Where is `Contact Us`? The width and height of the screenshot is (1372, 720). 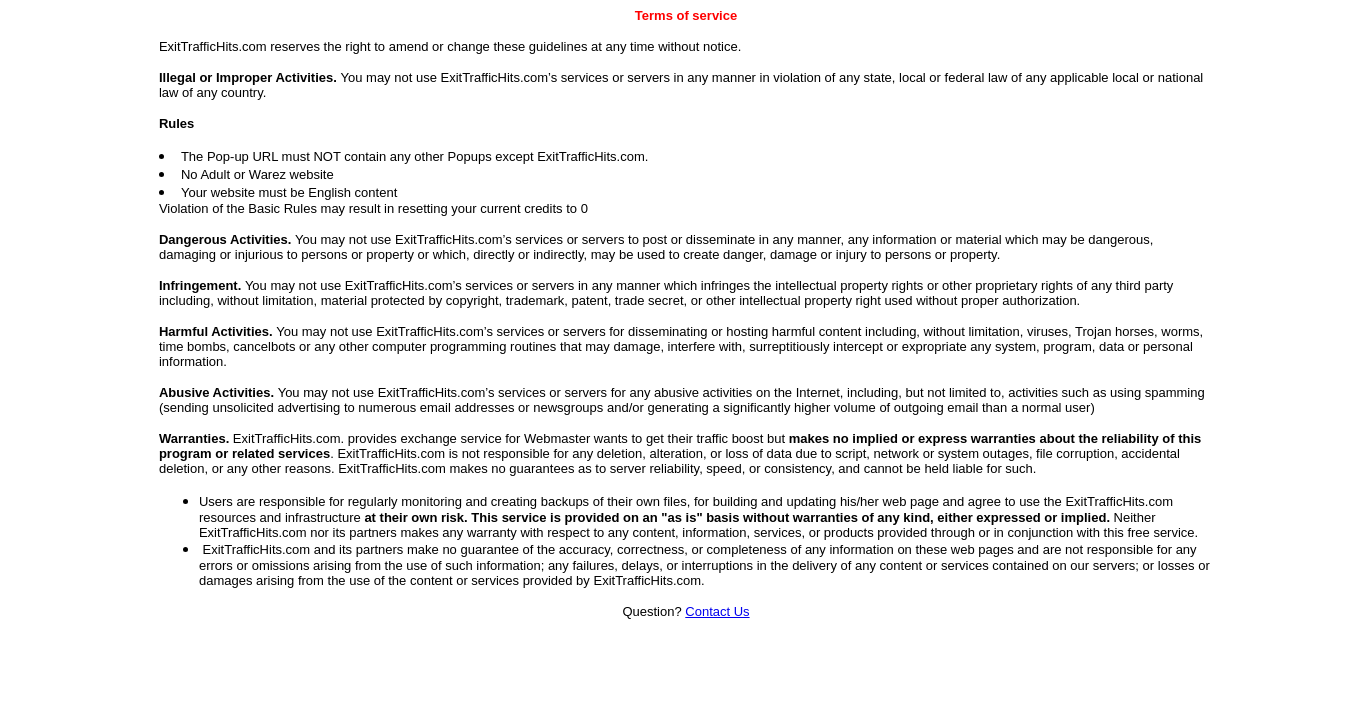
Contact Us is located at coordinates (717, 611).